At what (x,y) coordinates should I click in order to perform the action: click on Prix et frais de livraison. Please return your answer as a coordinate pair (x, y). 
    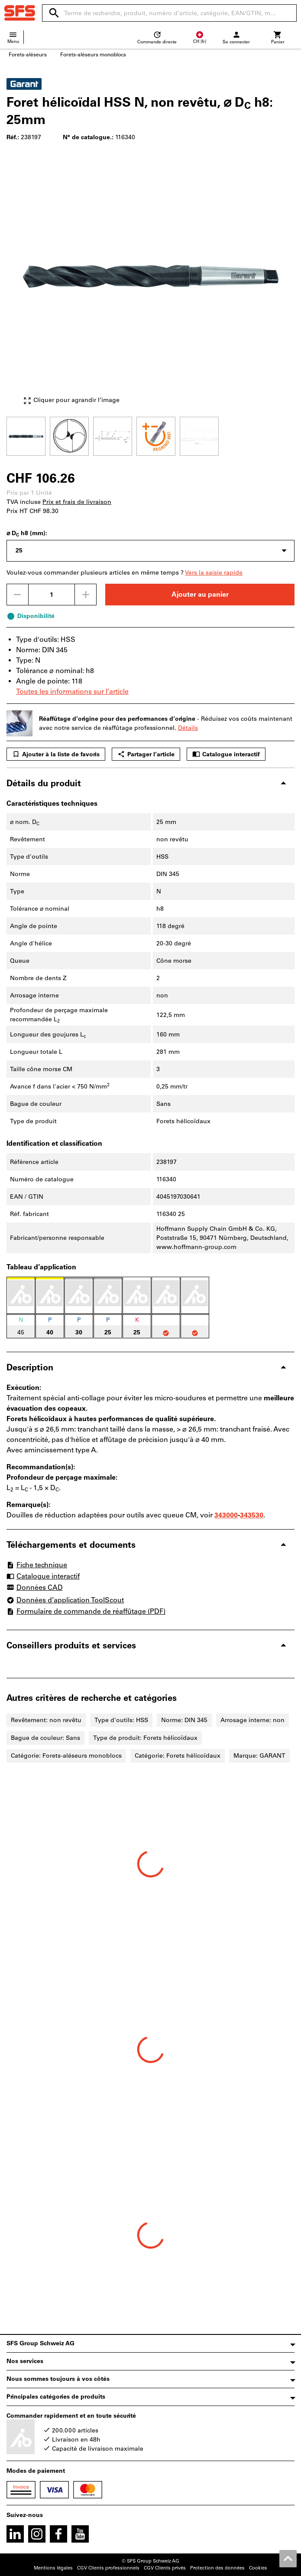
    Looking at the image, I should click on (76, 502).